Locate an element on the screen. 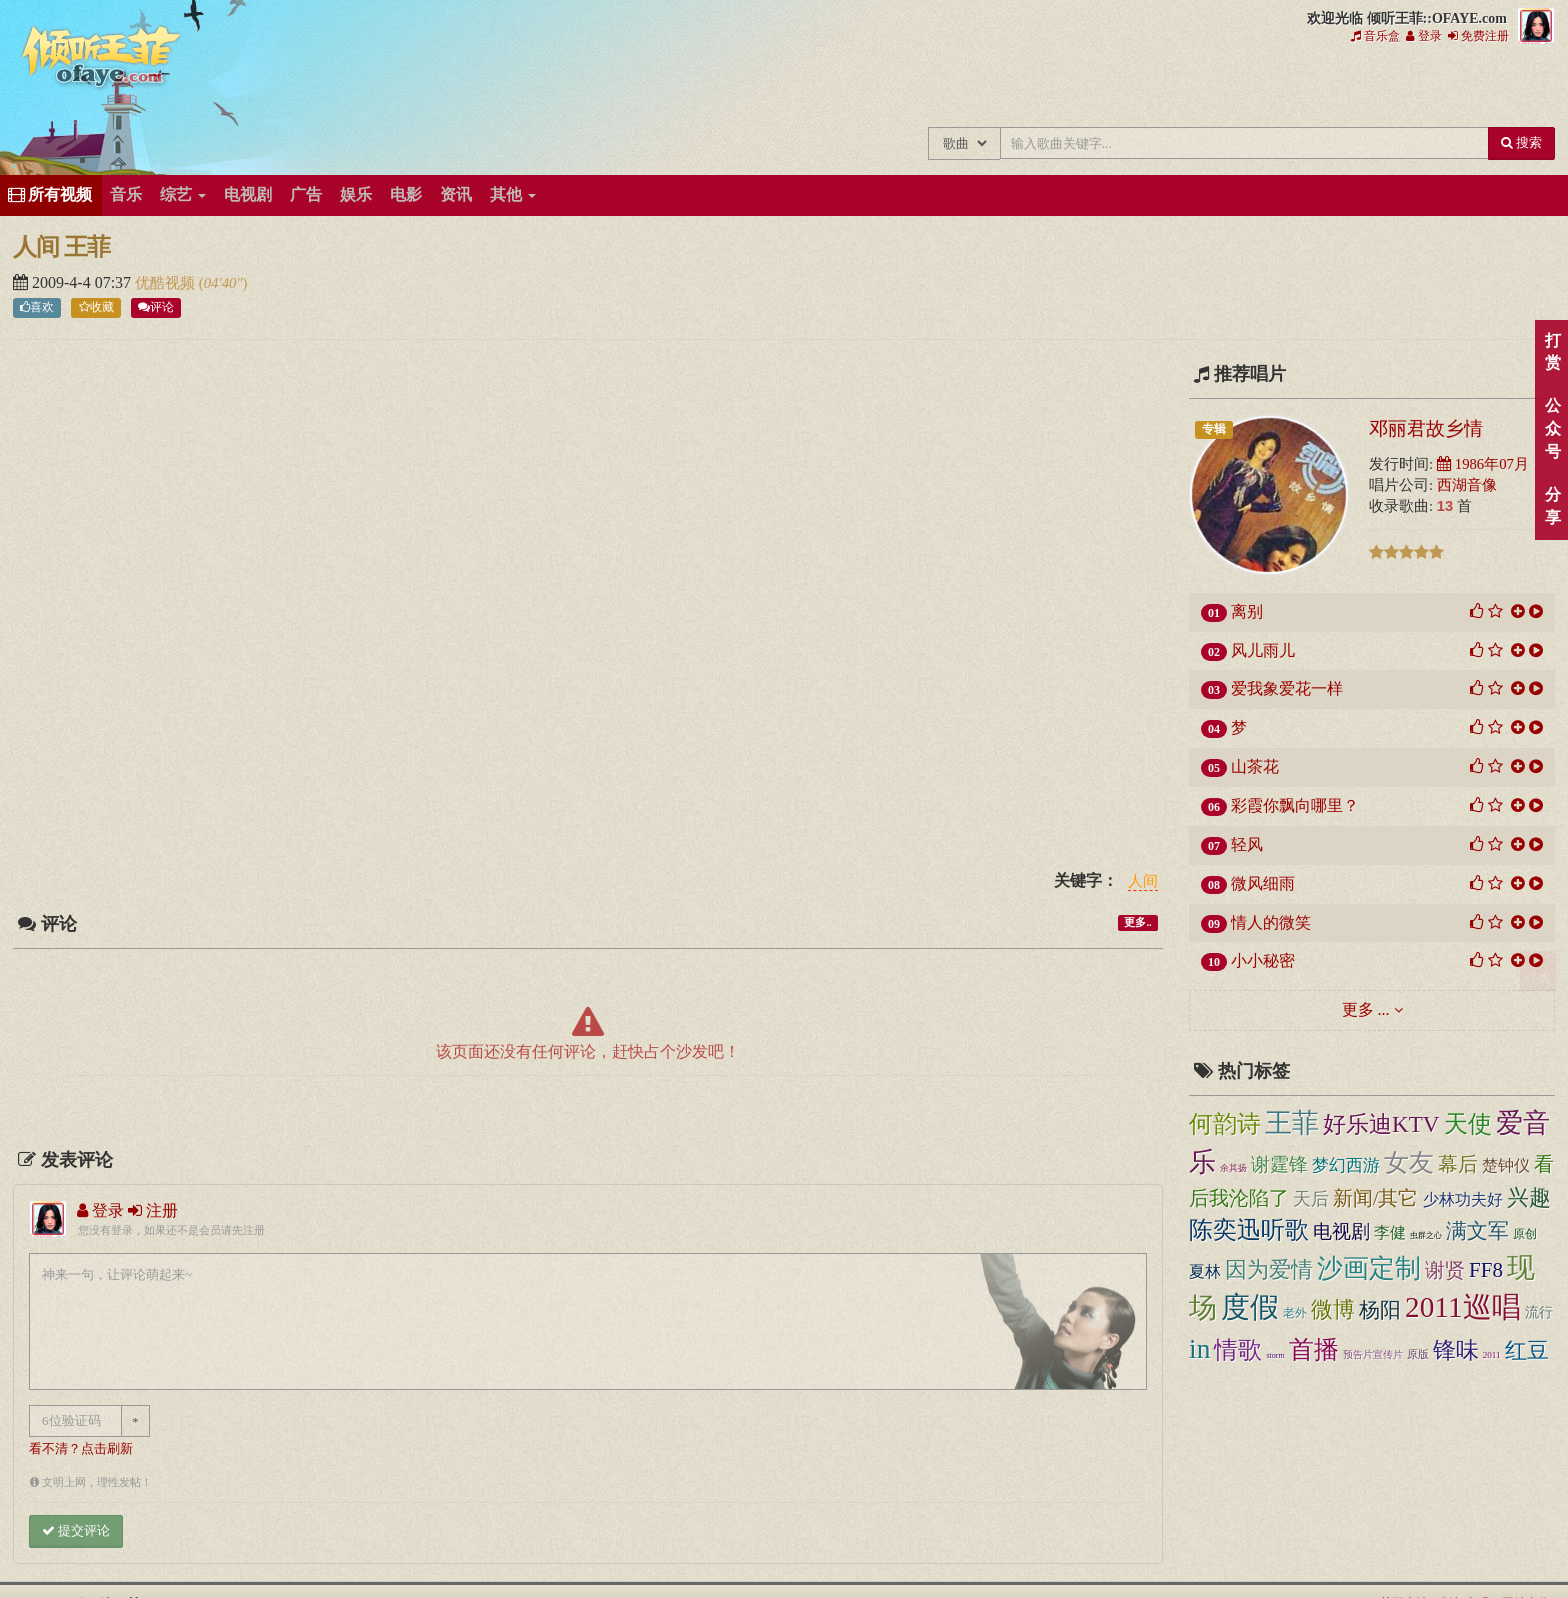 The image size is (1568, 1598). 度假 is located at coordinates (1250, 1307).